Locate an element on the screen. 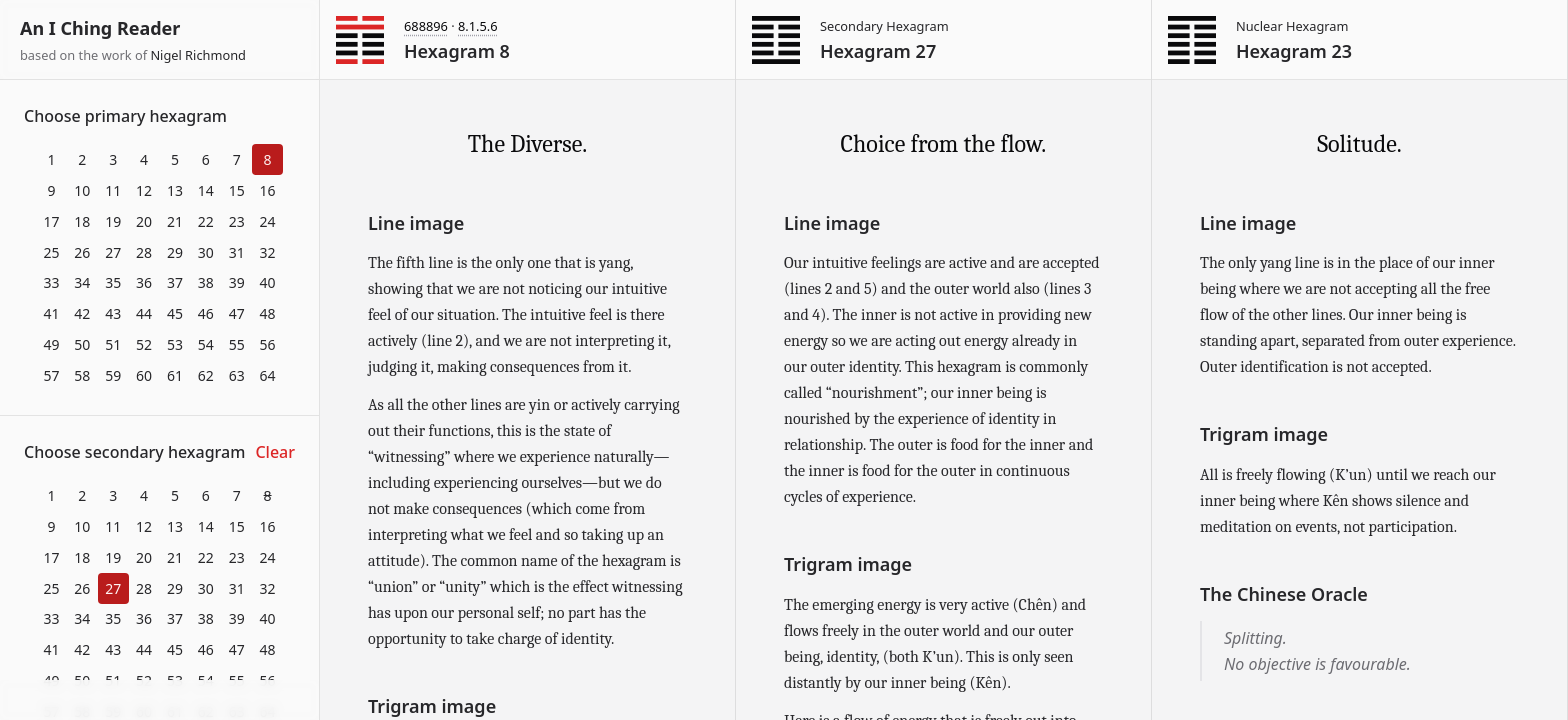 The image size is (1568, 720). 63 is located at coordinates (237, 375).